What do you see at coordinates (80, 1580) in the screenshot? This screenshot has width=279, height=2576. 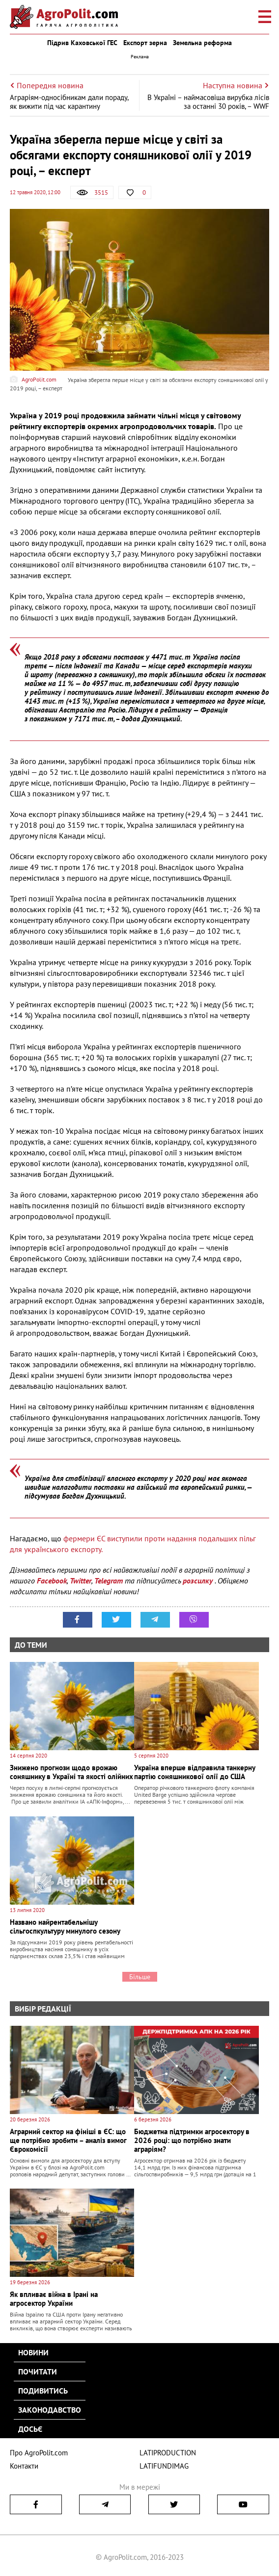 I see `Twitter` at bounding box center [80, 1580].